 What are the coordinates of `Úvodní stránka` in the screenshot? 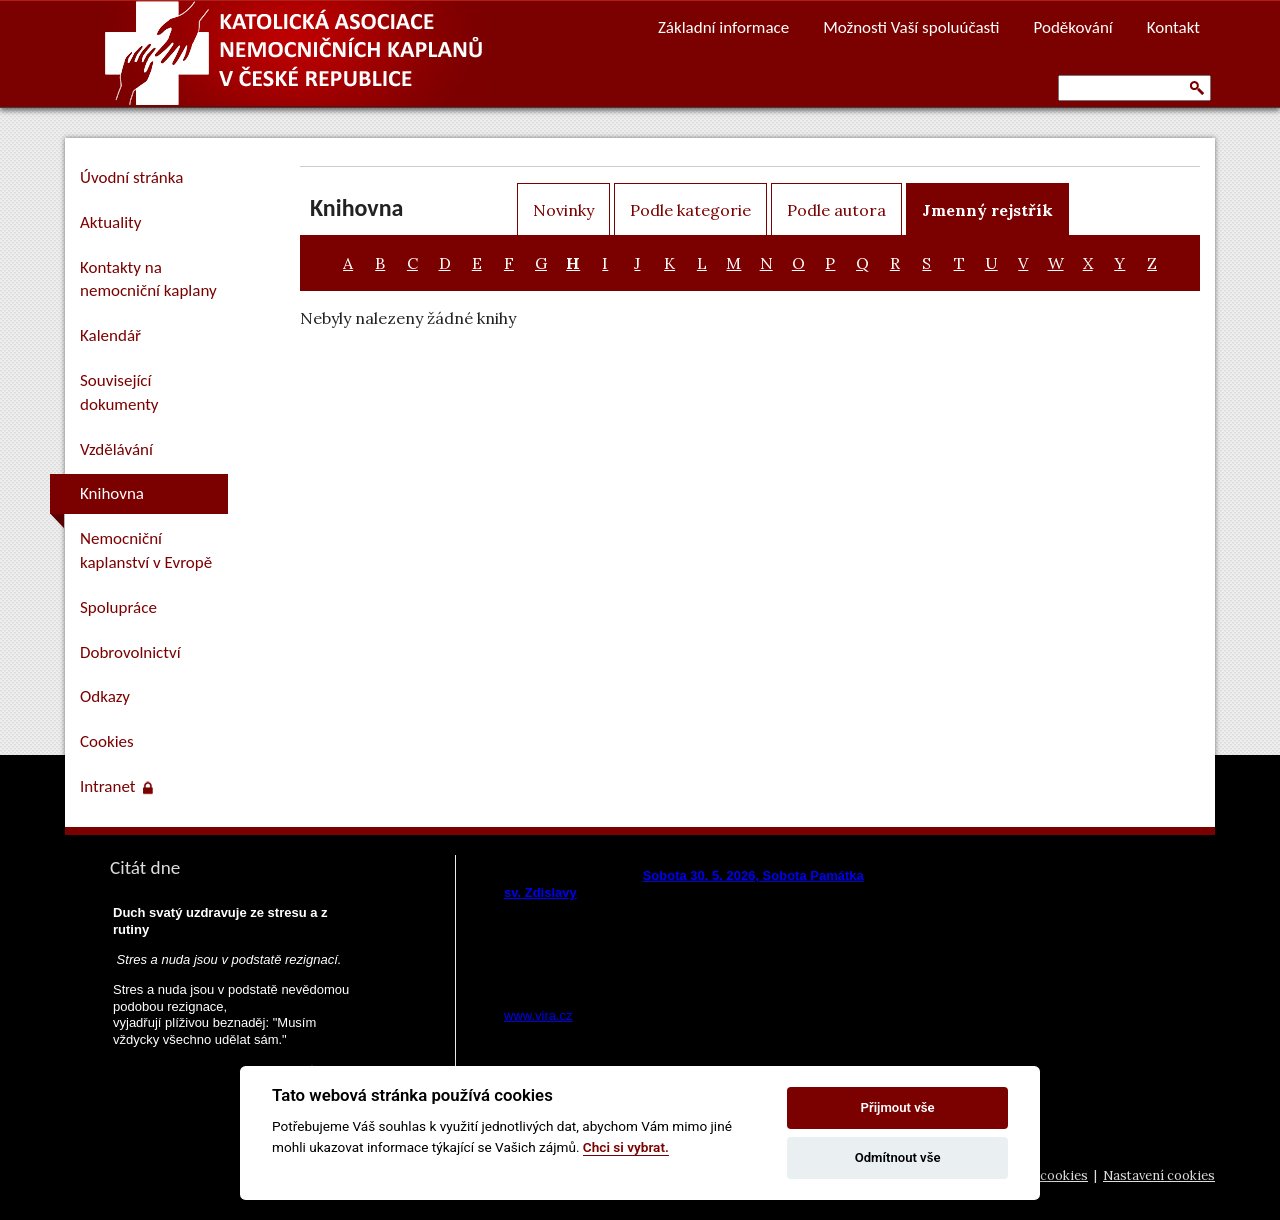 It's located at (131, 177).